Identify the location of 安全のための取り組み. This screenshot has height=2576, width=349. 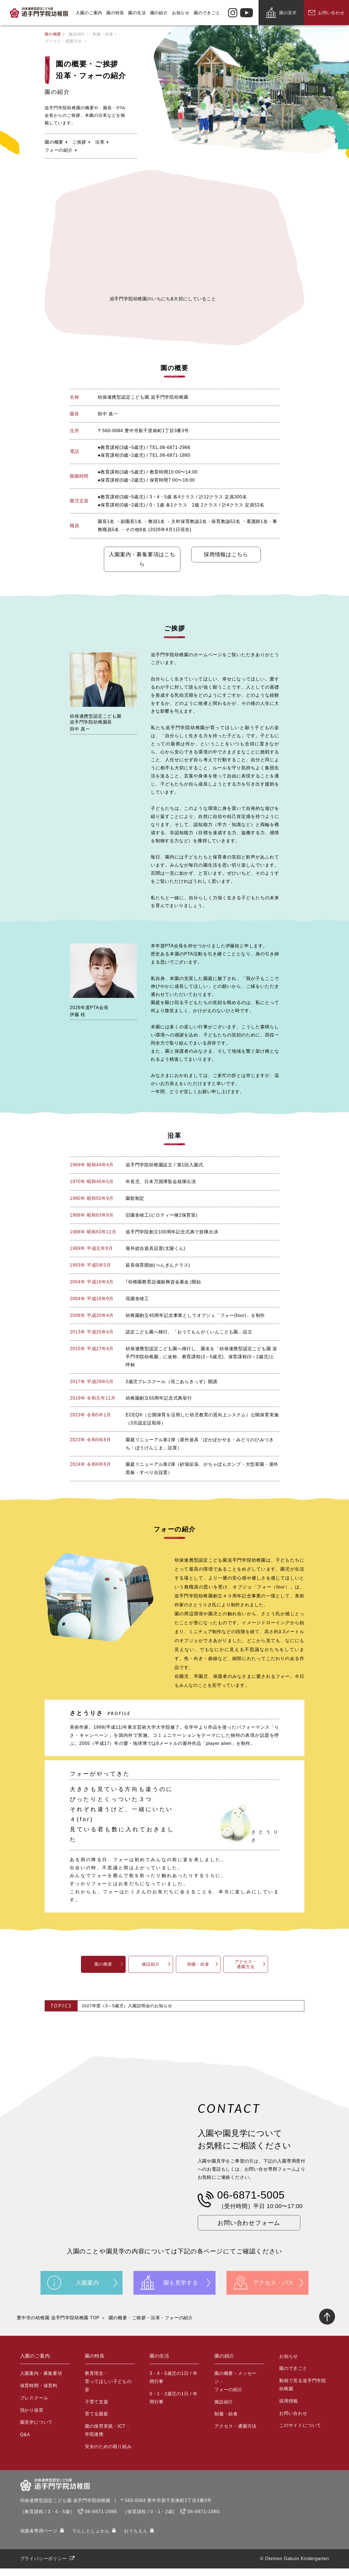
(108, 2454).